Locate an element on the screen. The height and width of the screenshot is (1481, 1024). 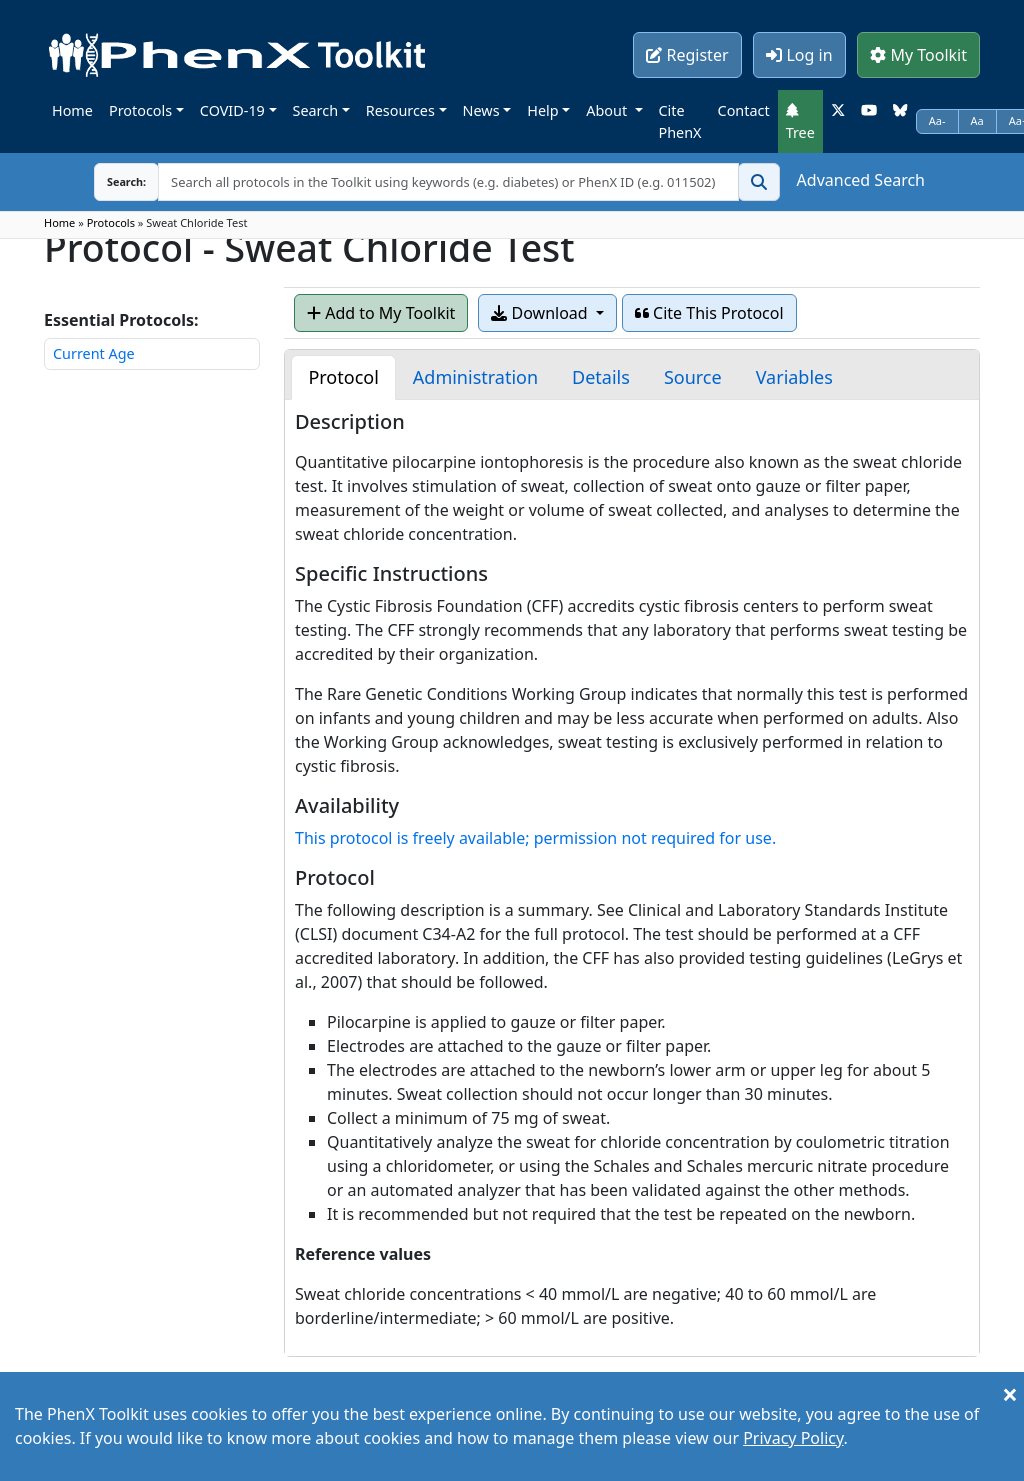
This protocol is freely available; permission not required for use. is located at coordinates (535, 838).